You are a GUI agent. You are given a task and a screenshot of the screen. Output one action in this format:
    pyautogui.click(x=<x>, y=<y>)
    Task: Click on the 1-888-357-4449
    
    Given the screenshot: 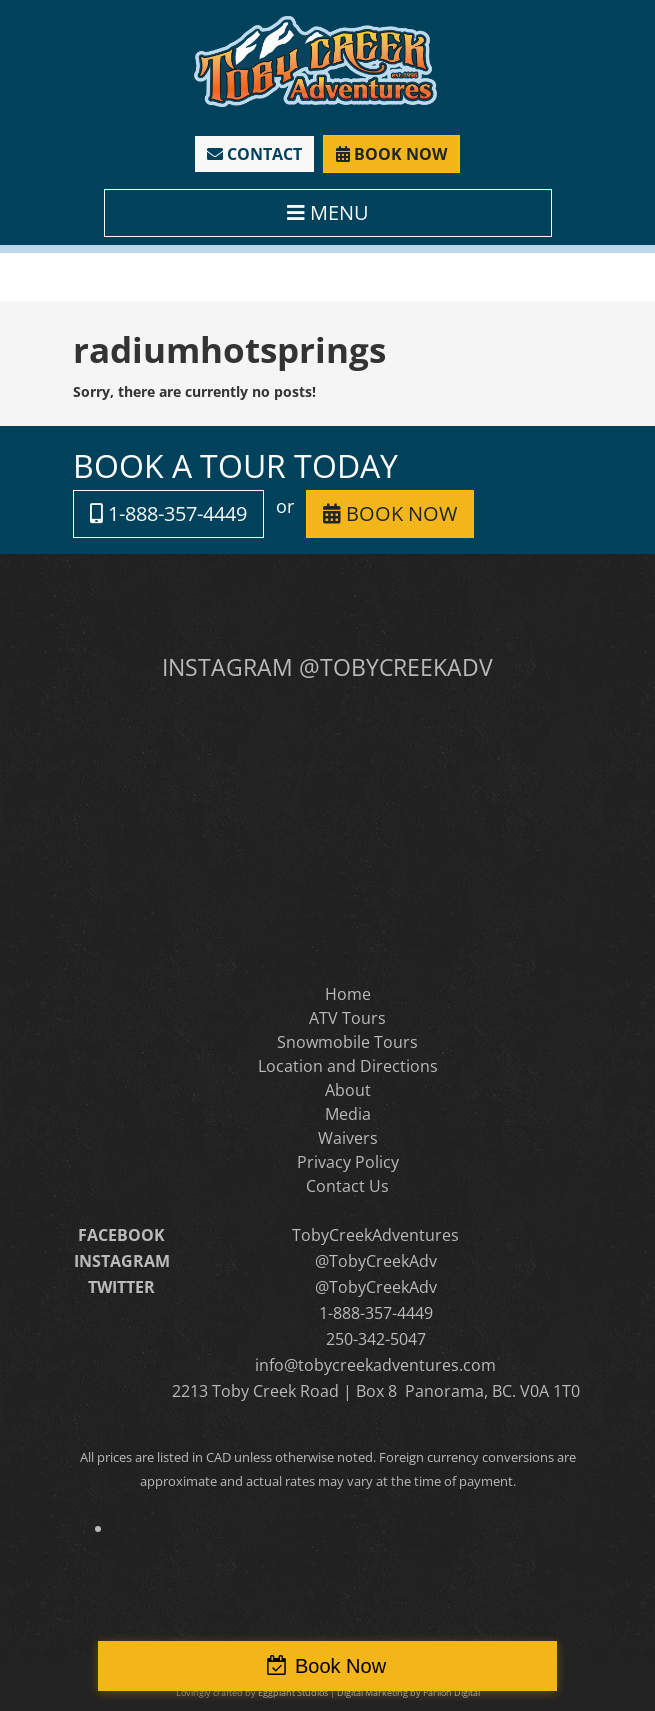 What is the action you would take?
    pyautogui.click(x=168, y=513)
    